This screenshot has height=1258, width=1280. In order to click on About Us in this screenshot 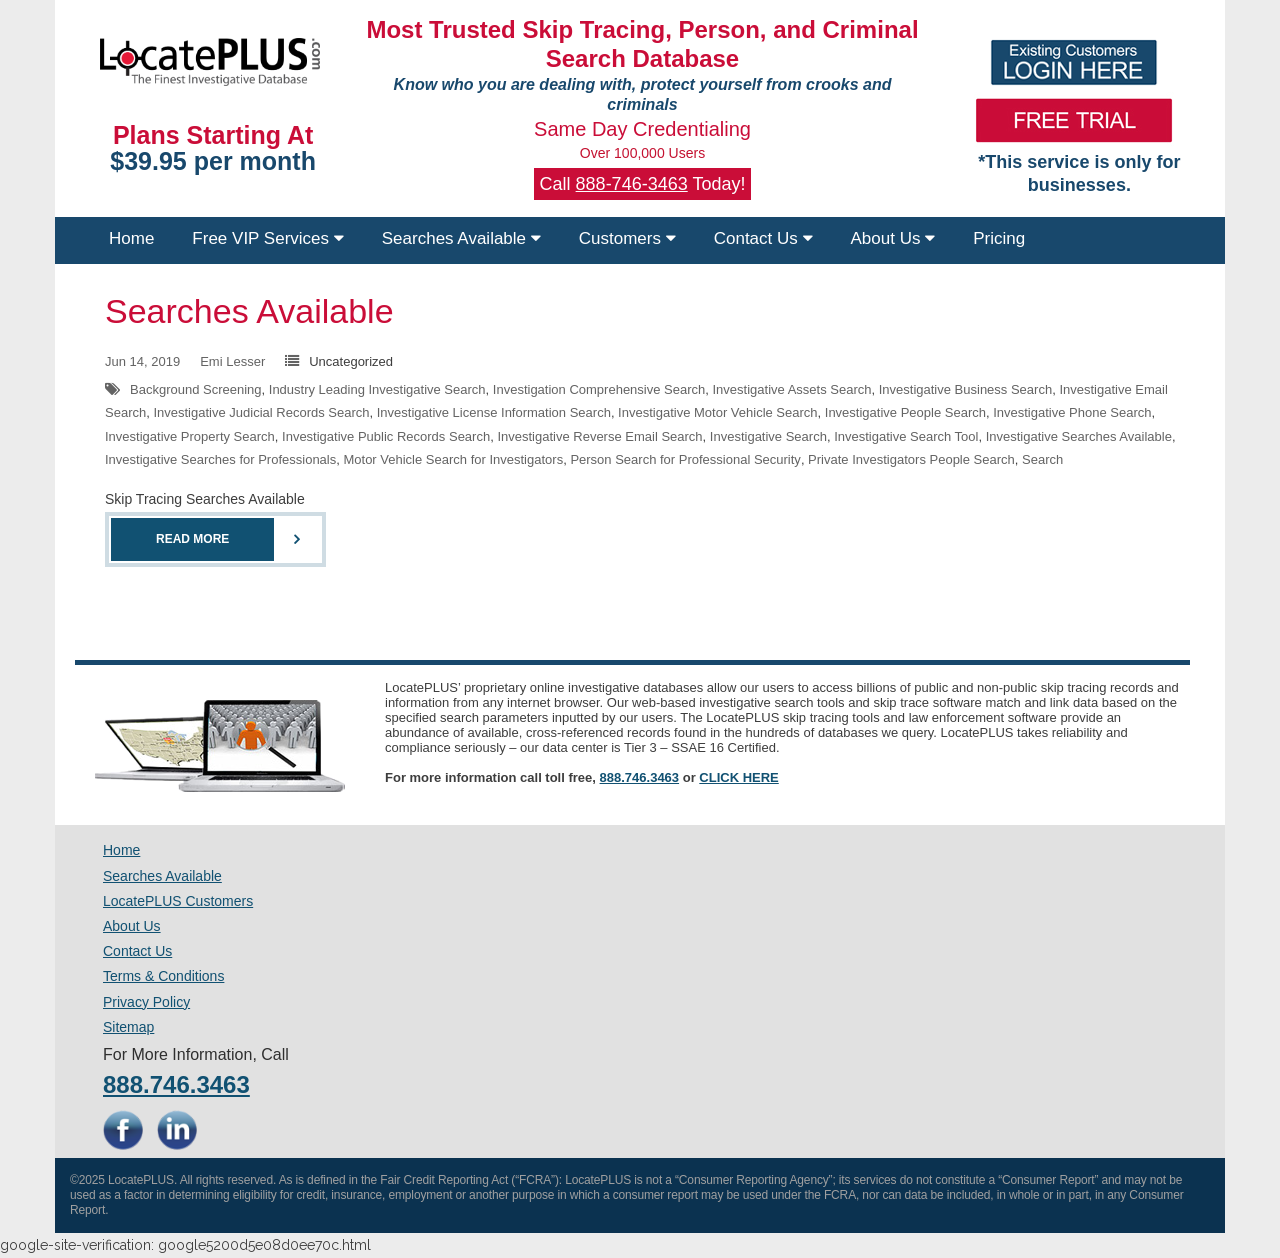, I will do `click(893, 238)`.